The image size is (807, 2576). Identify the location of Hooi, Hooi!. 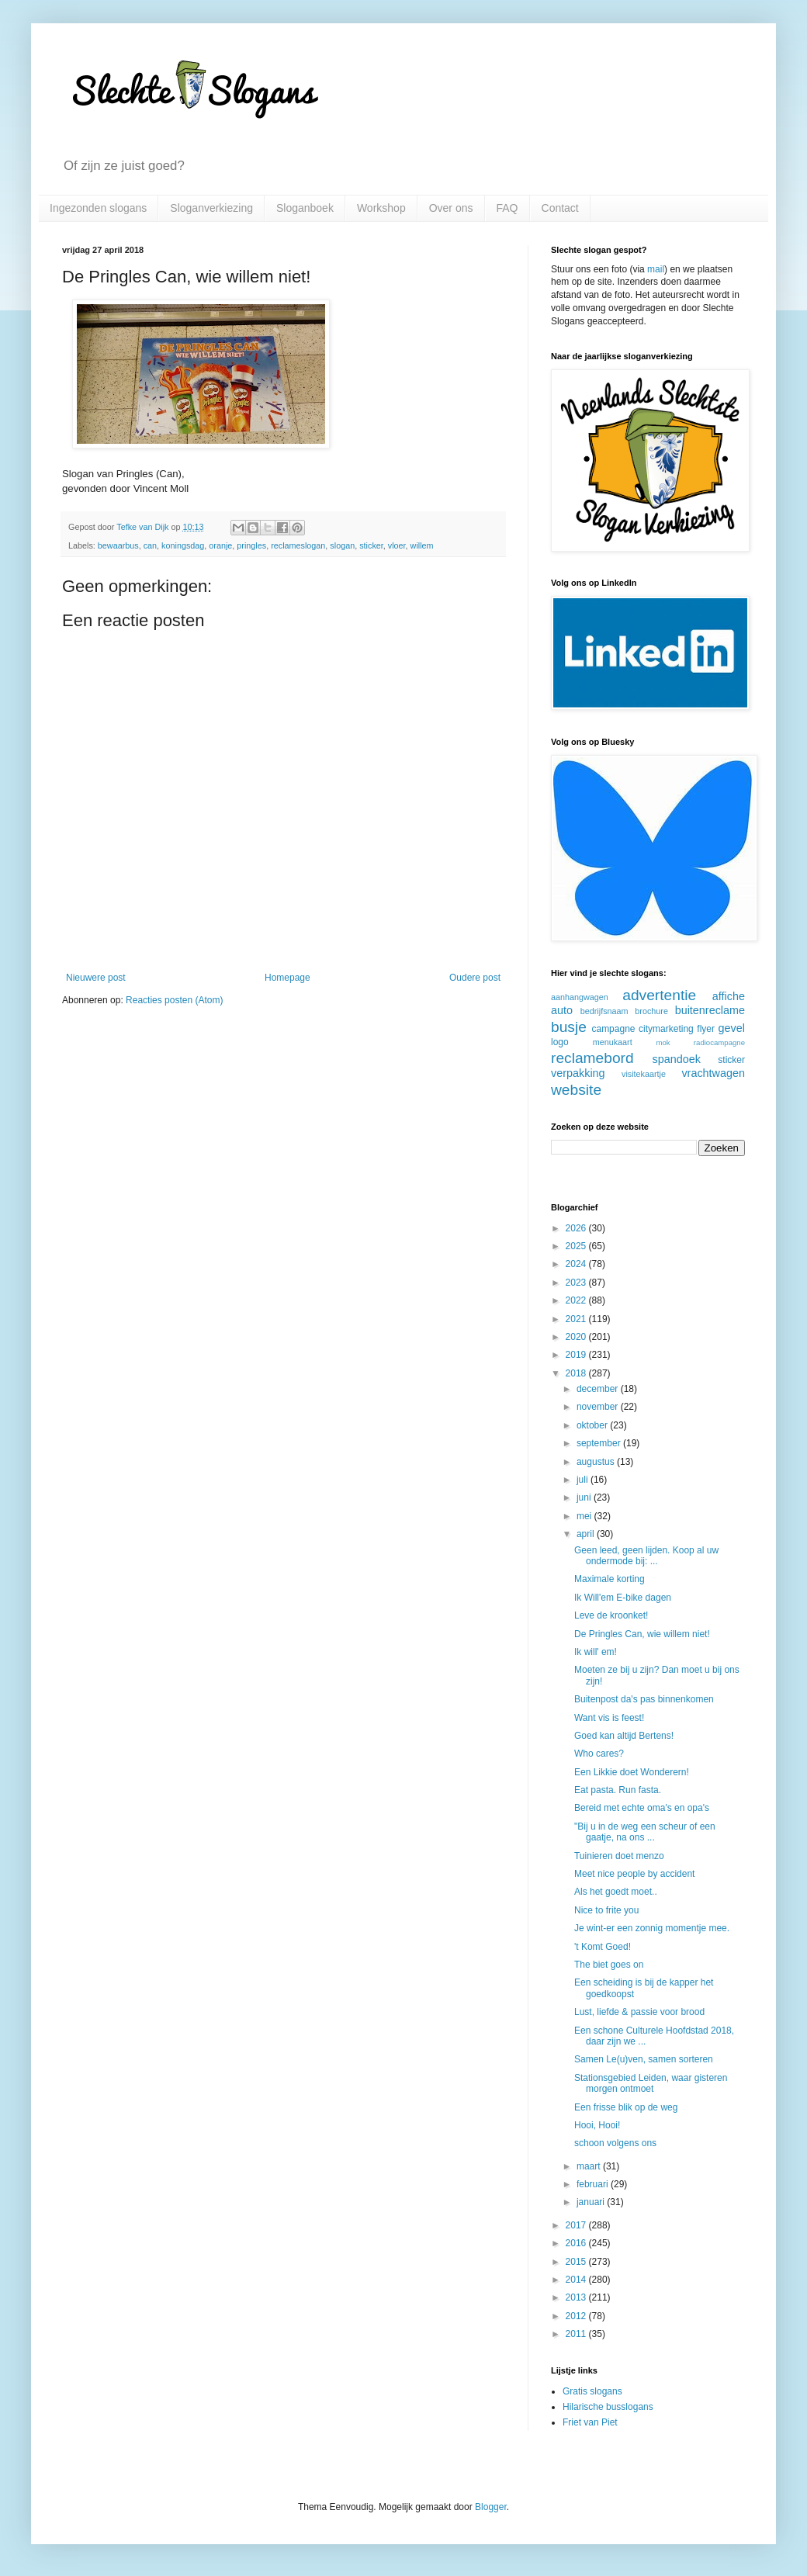
(597, 2125).